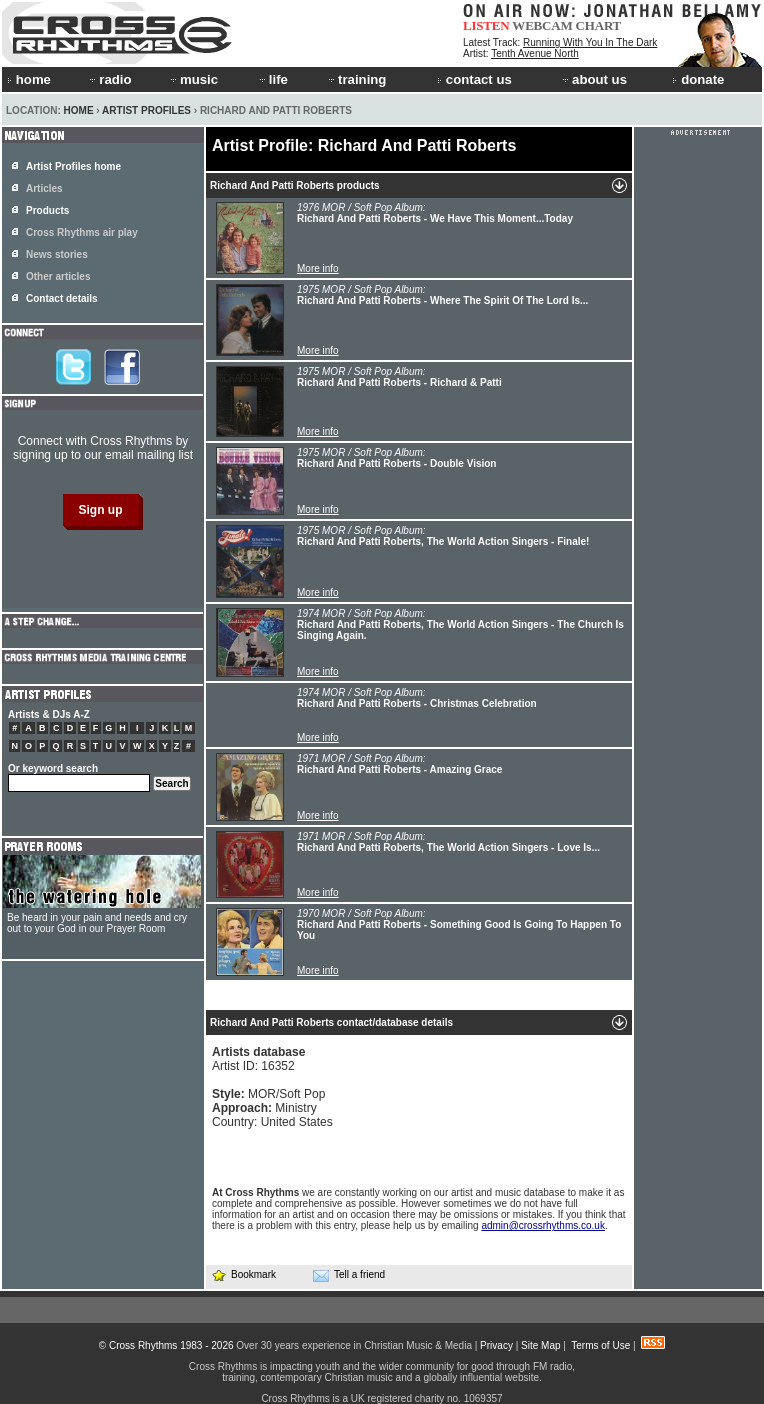 This screenshot has width=764, height=1404. Describe the element at coordinates (57, 254) in the screenshot. I see `News stories` at that location.